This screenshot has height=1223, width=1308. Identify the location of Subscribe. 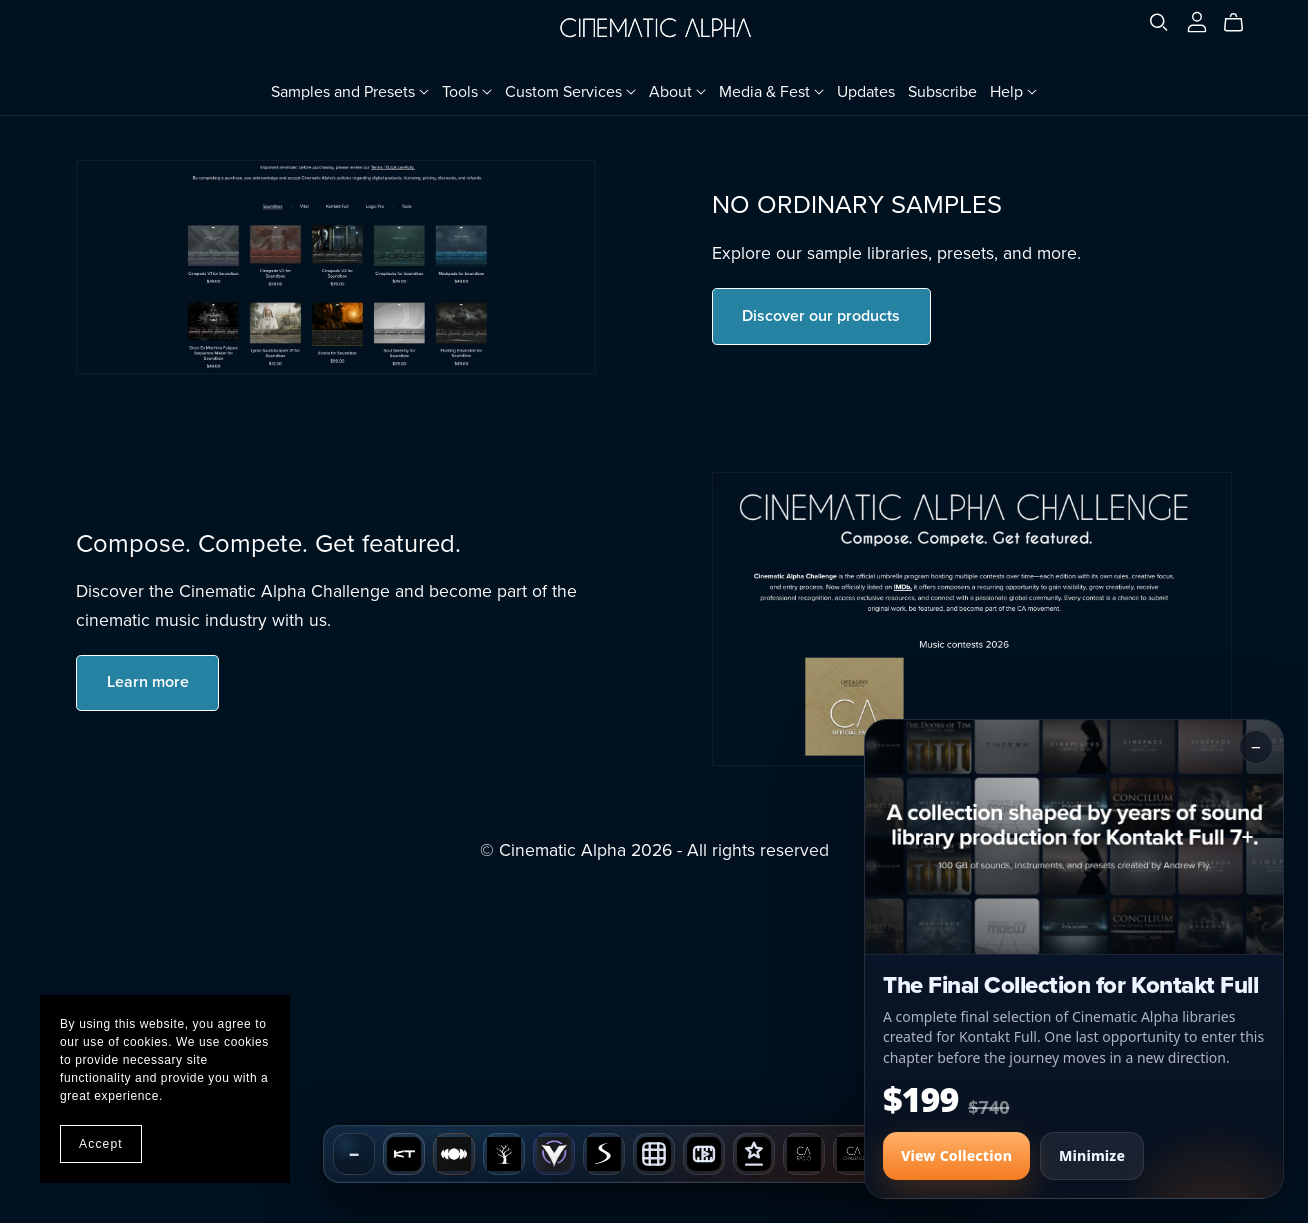
(942, 91).